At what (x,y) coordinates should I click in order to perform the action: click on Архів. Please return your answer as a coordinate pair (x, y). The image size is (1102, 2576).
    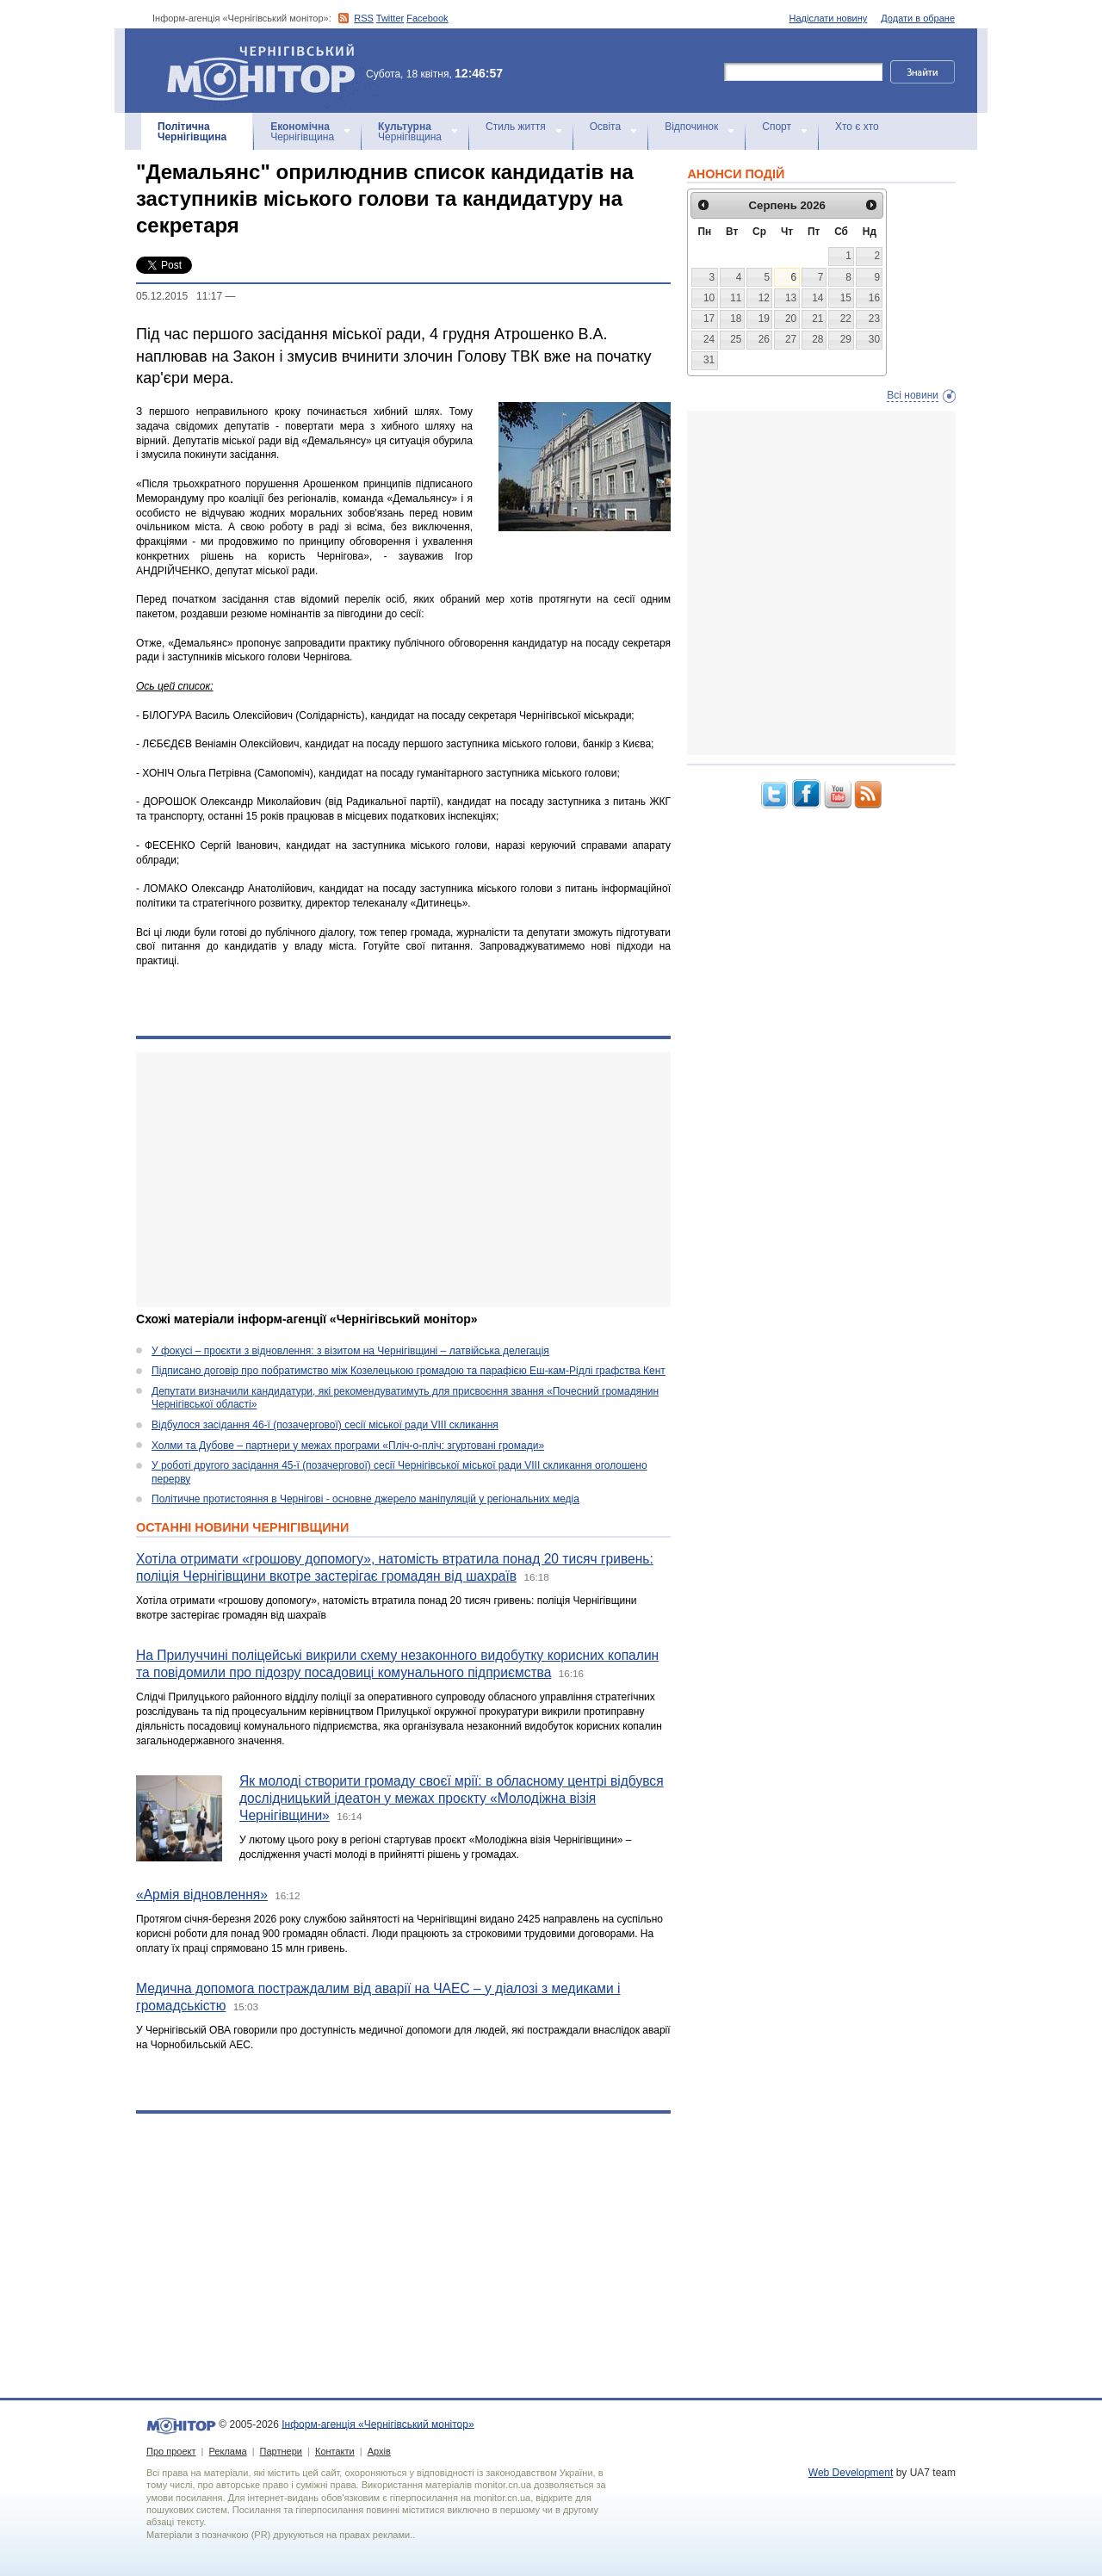
    Looking at the image, I should click on (379, 2451).